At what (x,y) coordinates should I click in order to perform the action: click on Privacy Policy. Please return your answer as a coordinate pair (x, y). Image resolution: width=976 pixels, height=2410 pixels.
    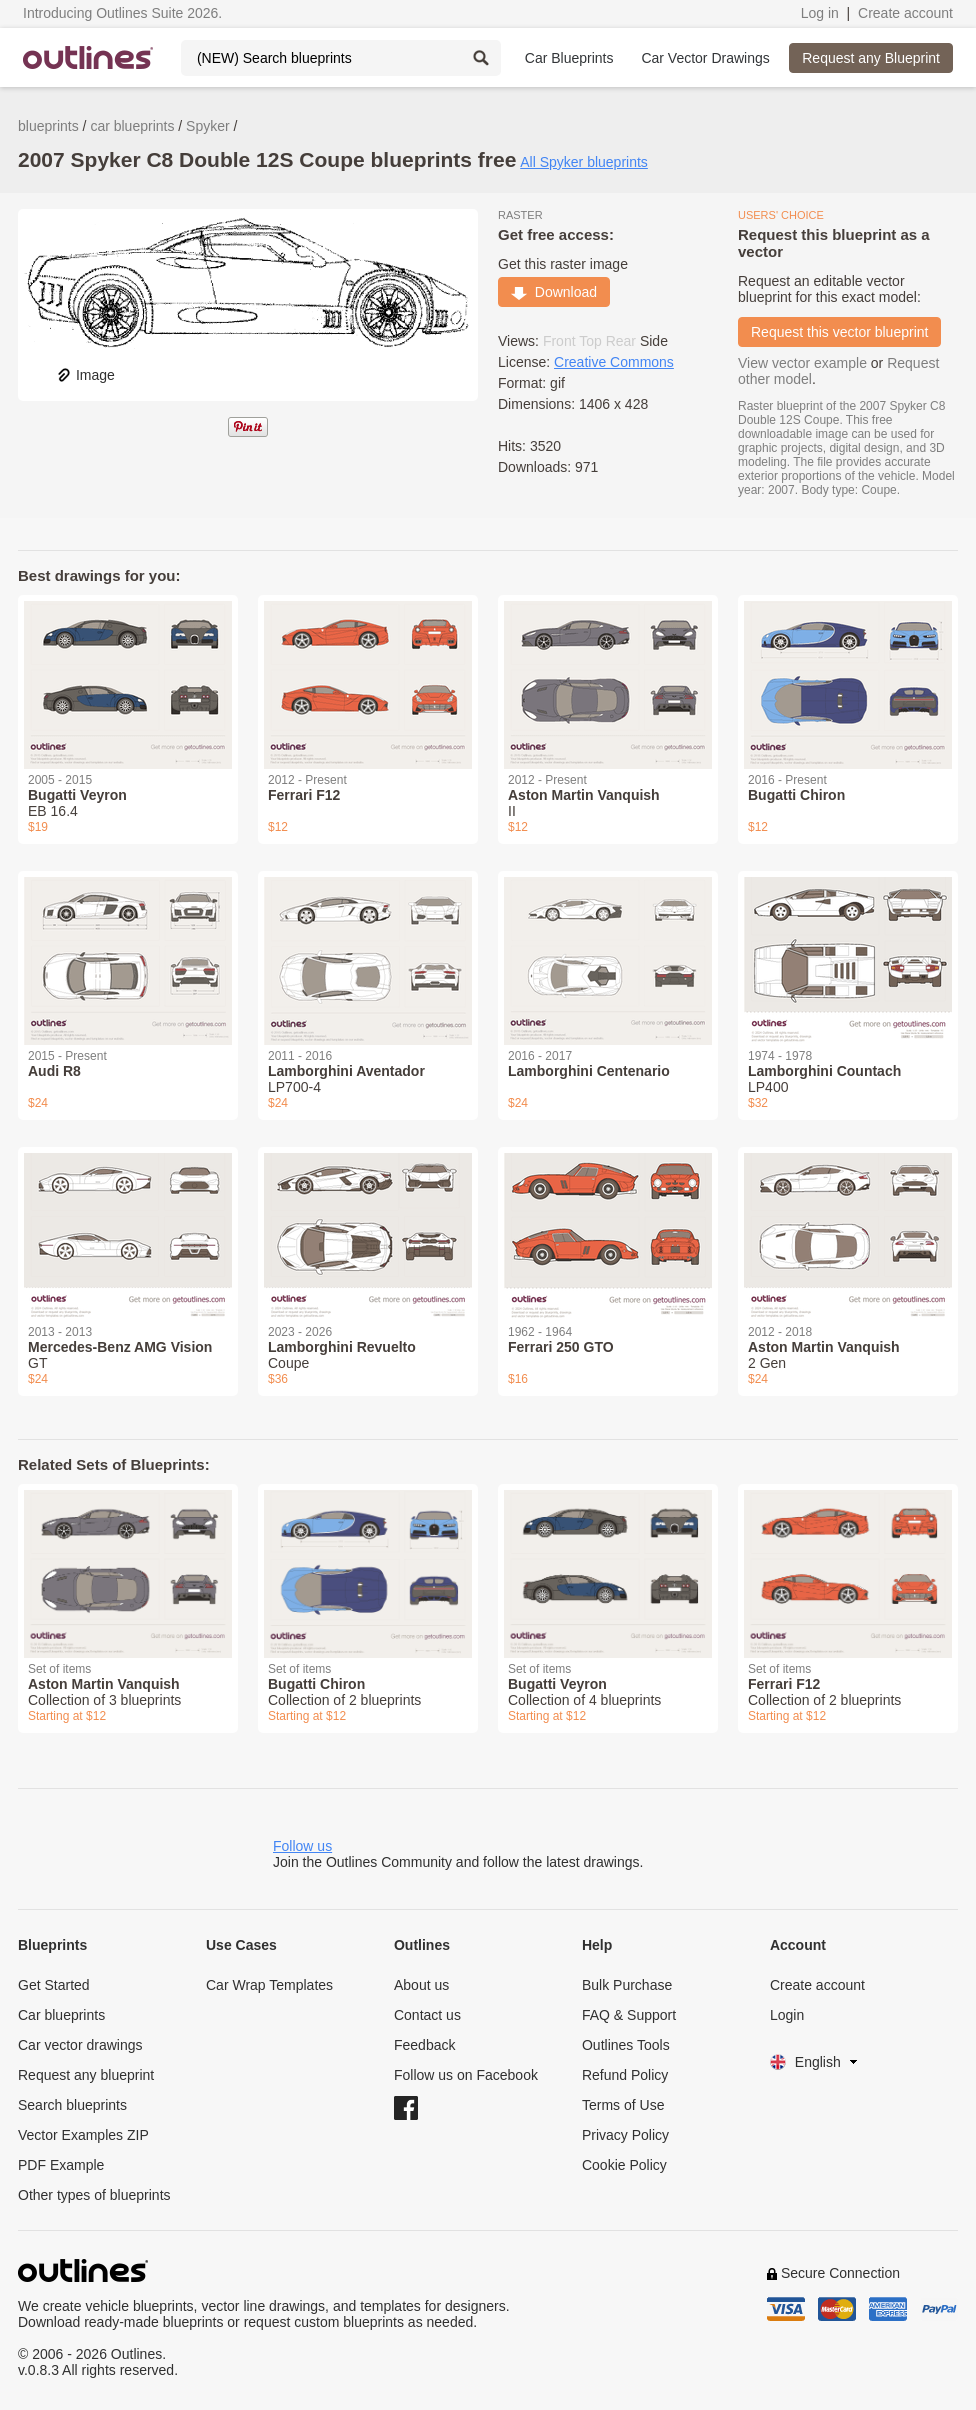
    Looking at the image, I should click on (625, 2135).